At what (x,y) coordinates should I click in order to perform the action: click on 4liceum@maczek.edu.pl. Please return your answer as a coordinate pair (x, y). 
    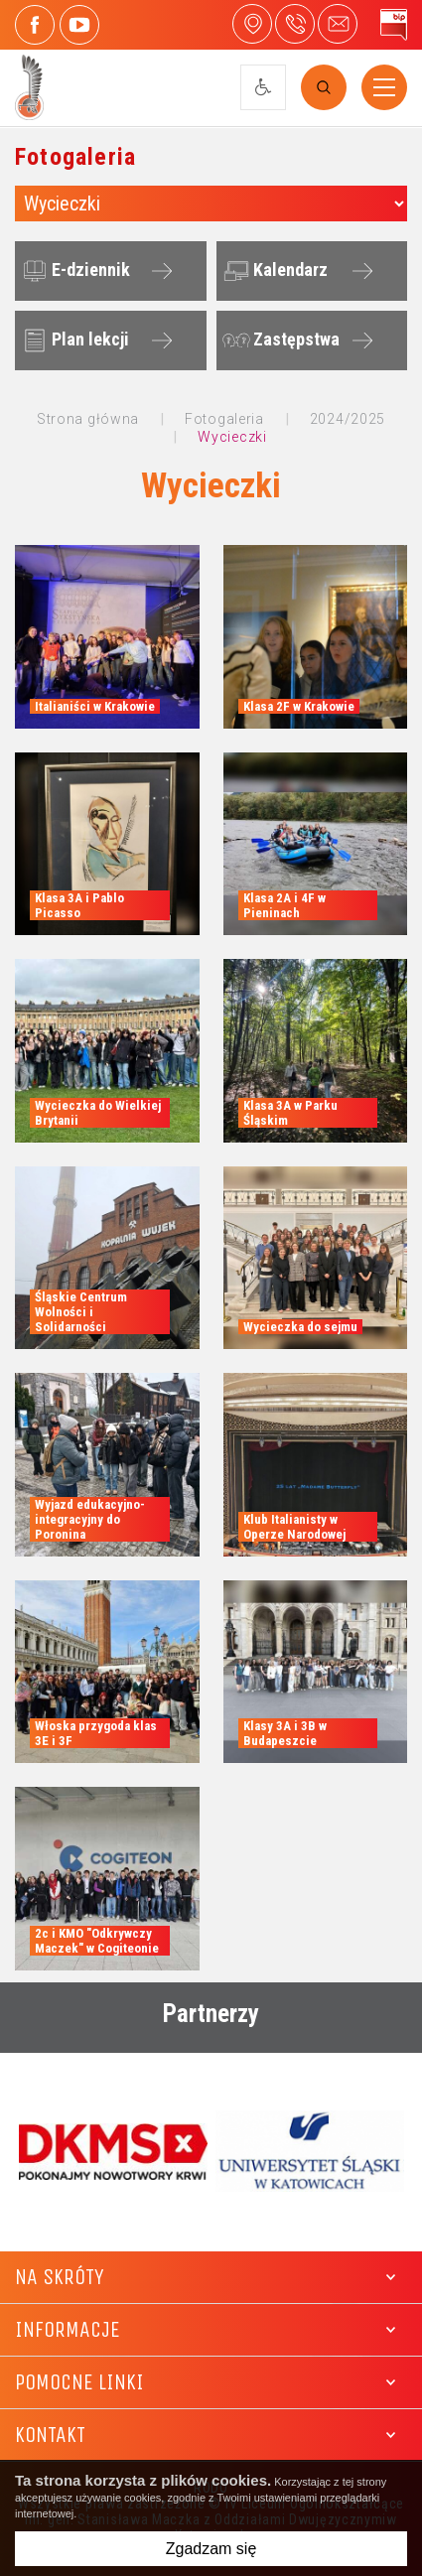
    Looking at the image, I should click on (337, 24).